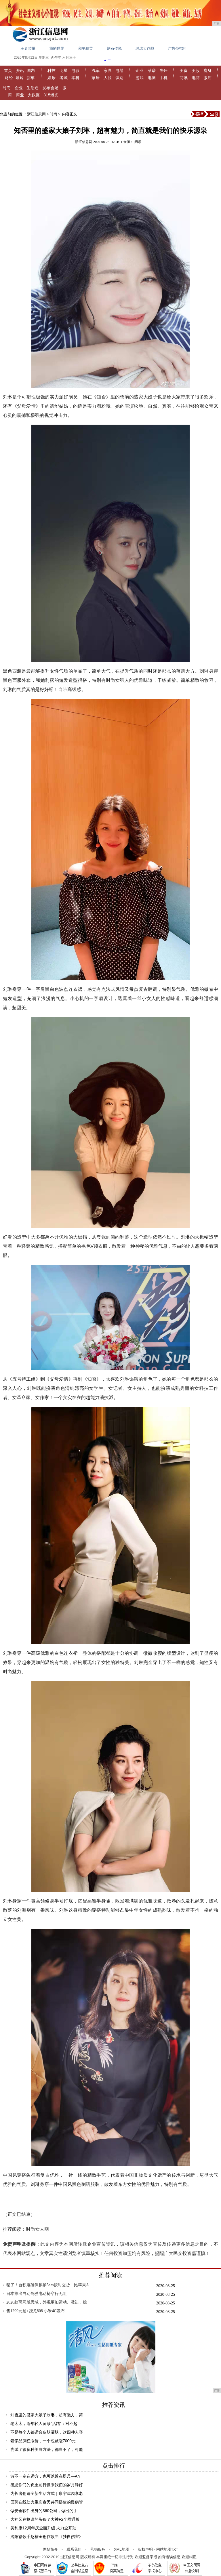 The image size is (221, 2576). I want to click on 人脸, so click(108, 77).